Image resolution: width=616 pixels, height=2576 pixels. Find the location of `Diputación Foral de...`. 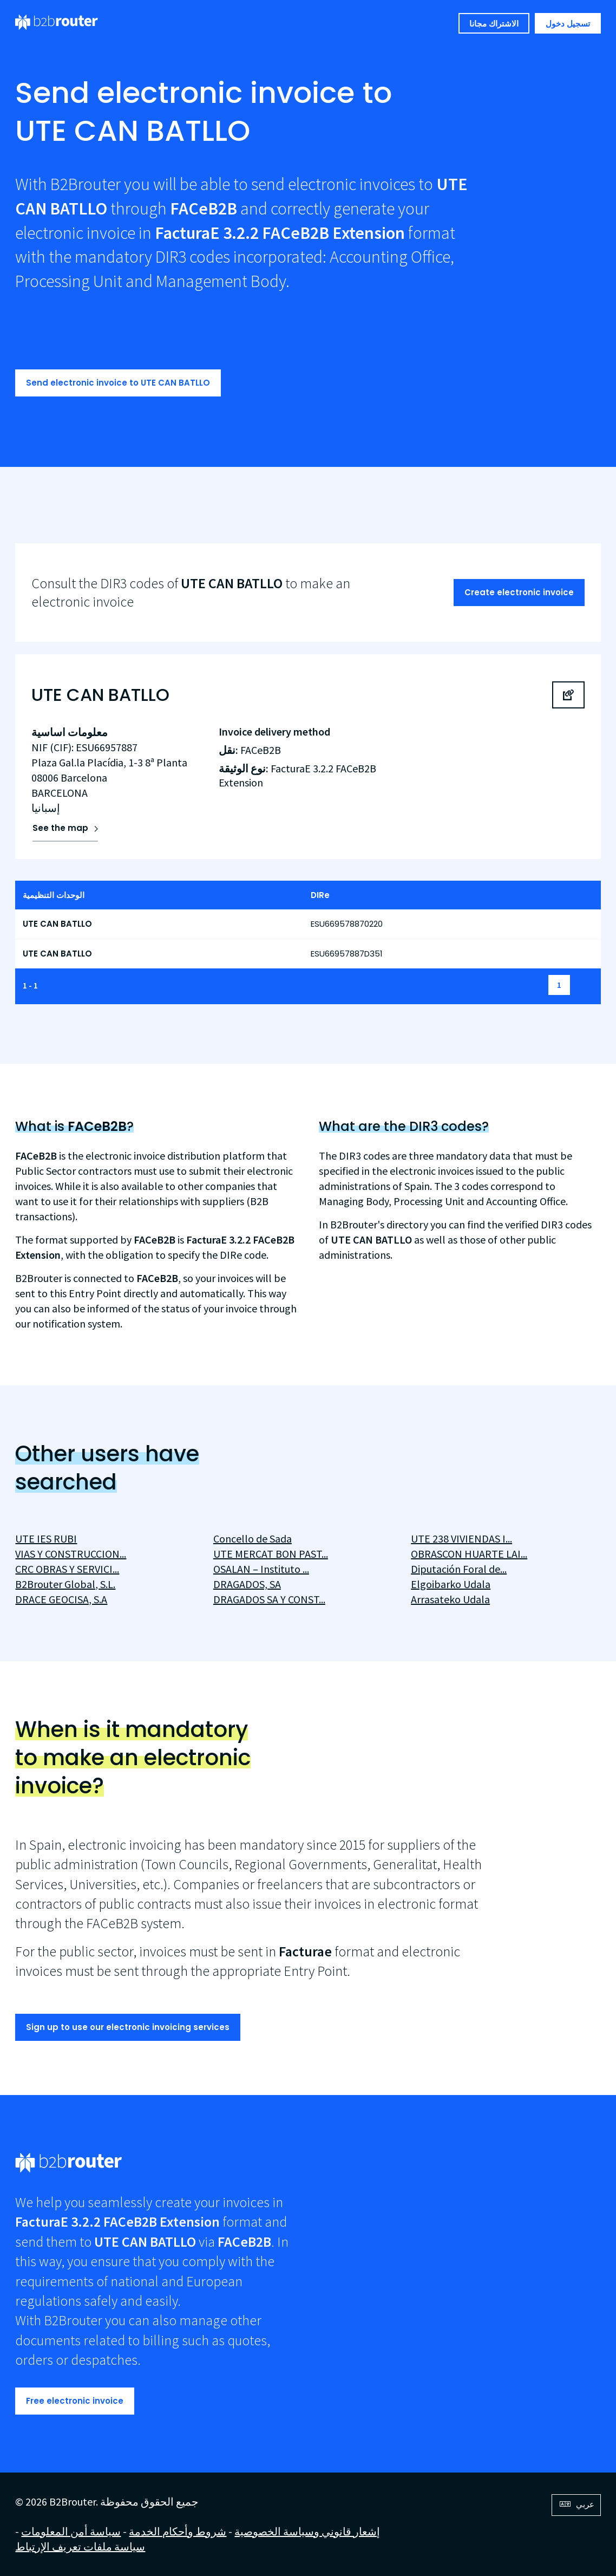

Diputación Foral de... is located at coordinates (459, 1569).